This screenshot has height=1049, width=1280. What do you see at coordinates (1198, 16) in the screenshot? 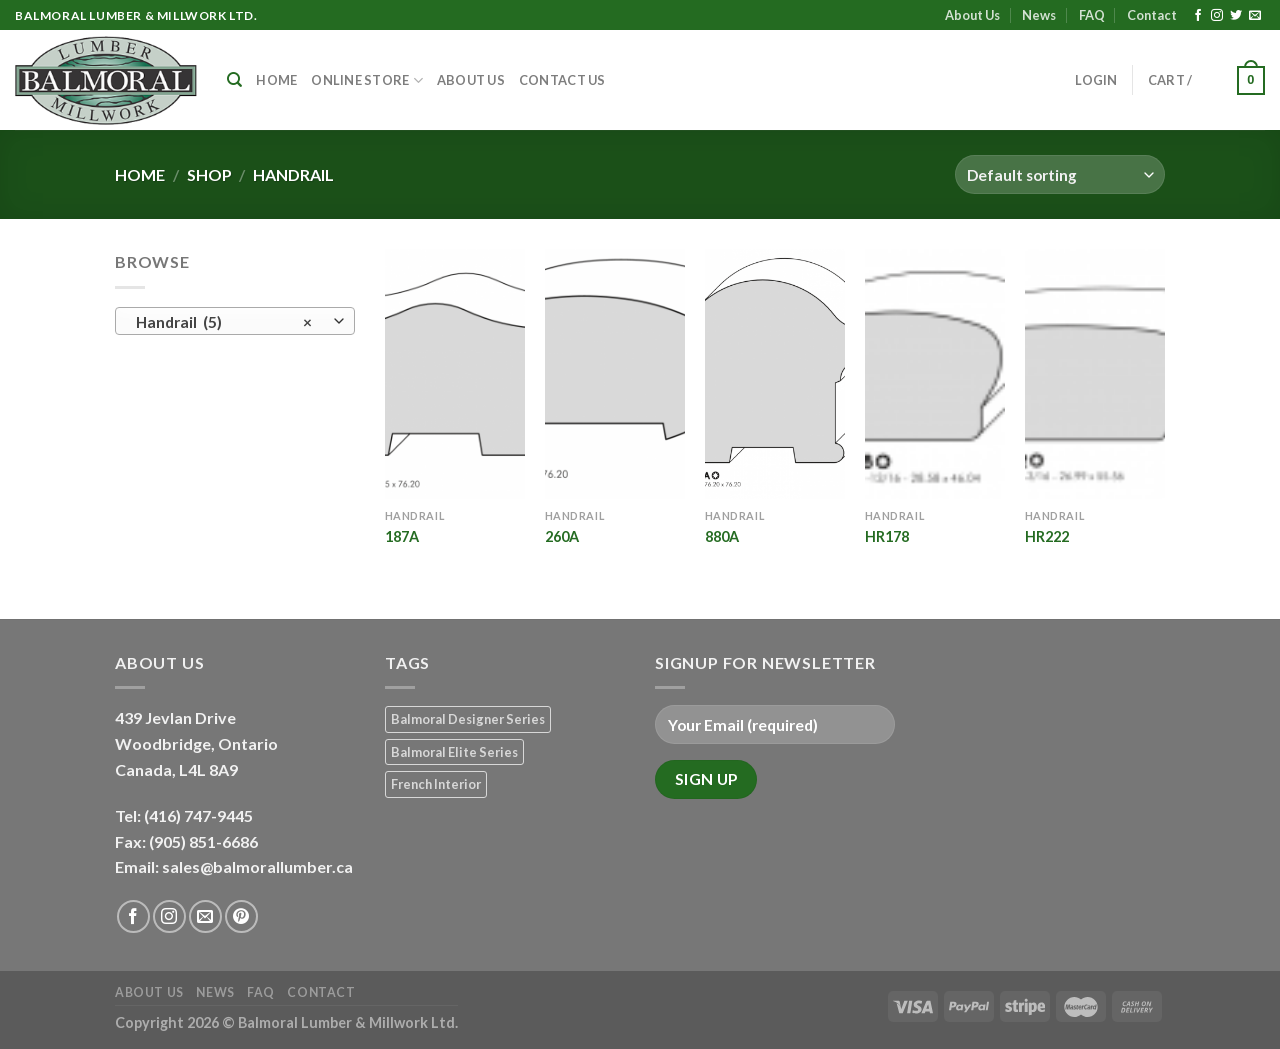
I see `[Follow on Facebook]` at bounding box center [1198, 16].